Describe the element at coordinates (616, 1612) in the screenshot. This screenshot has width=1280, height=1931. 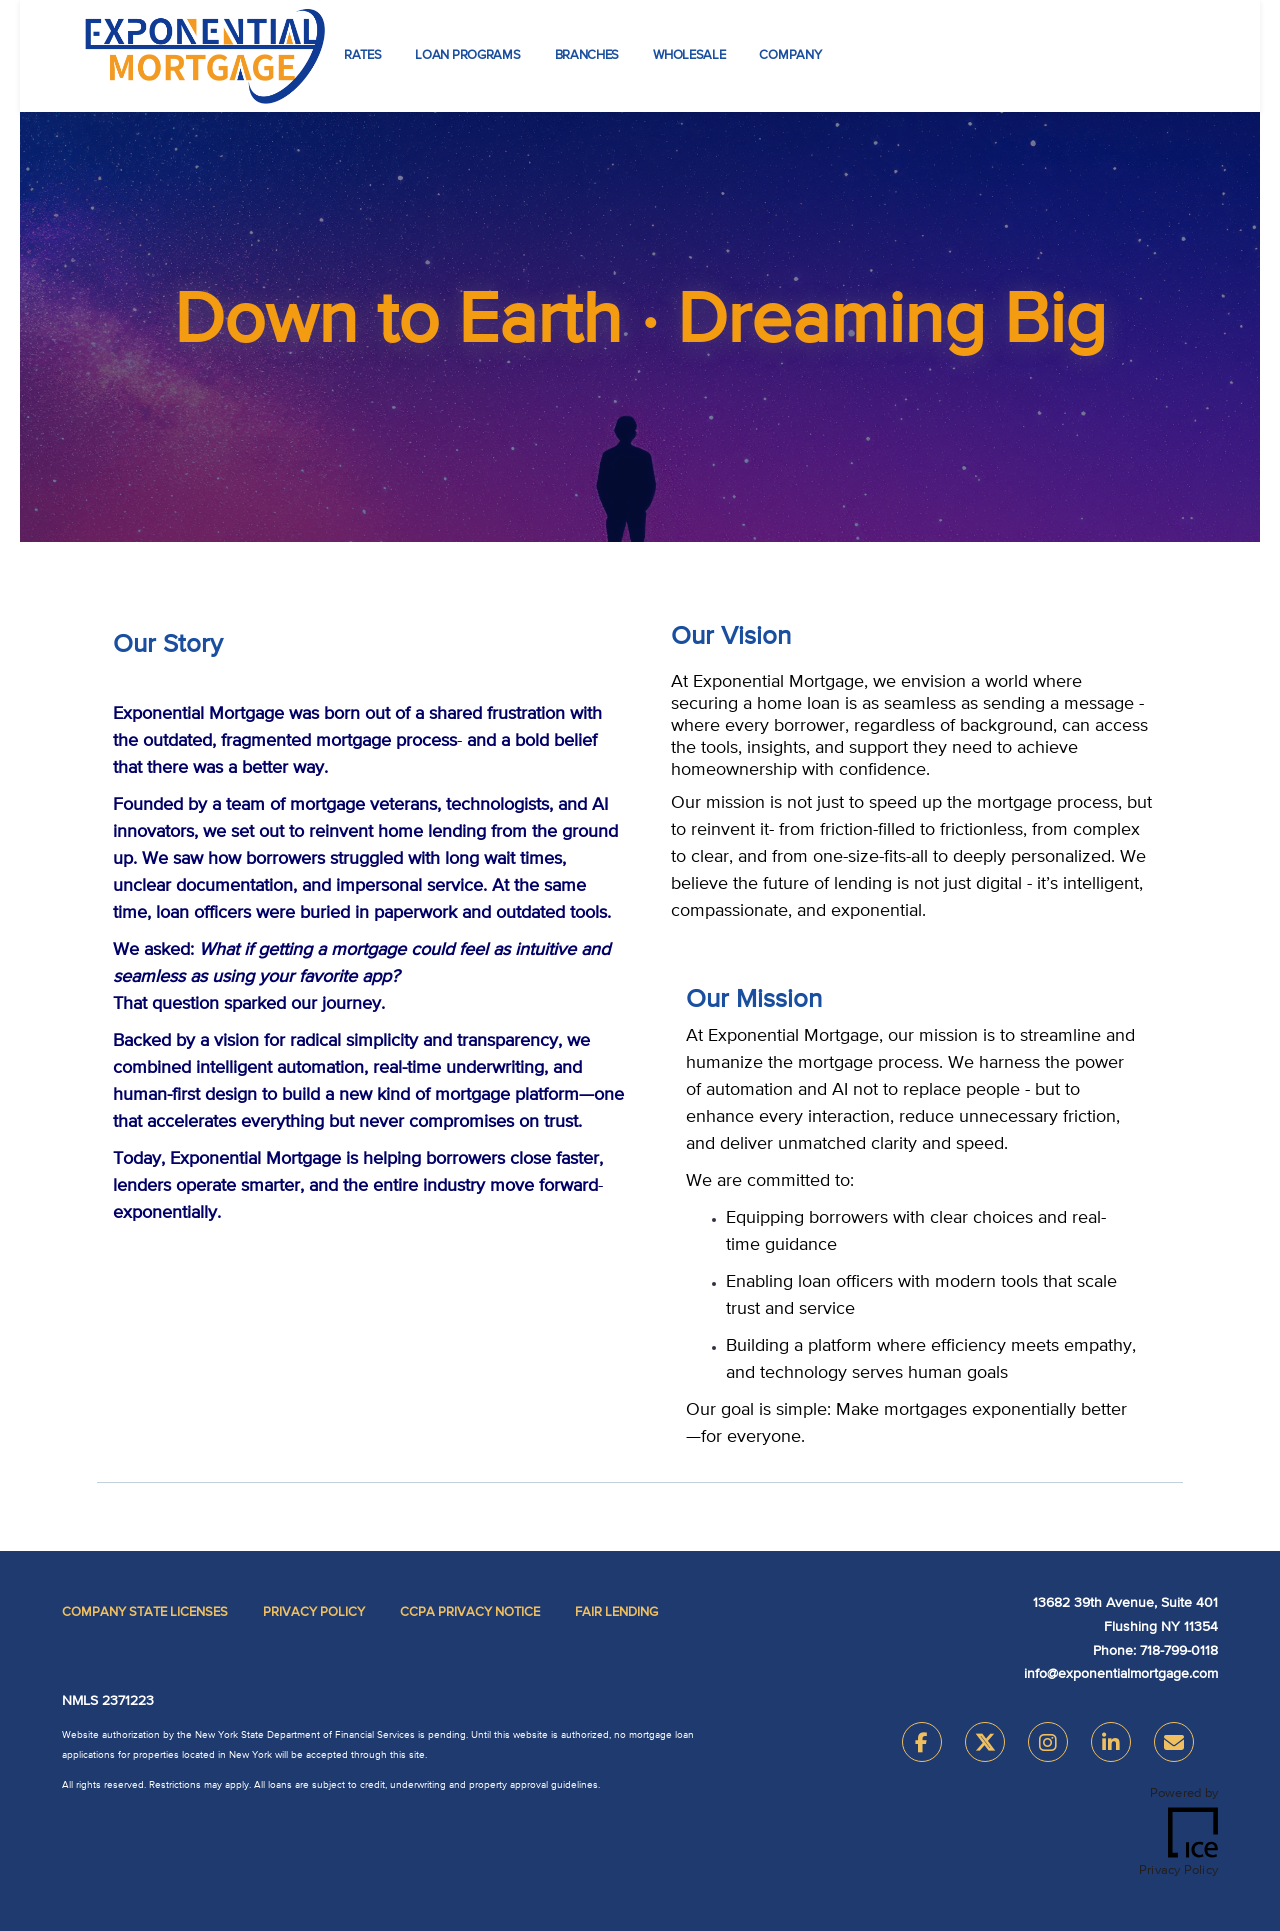
I see `Fair Lending` at that location.